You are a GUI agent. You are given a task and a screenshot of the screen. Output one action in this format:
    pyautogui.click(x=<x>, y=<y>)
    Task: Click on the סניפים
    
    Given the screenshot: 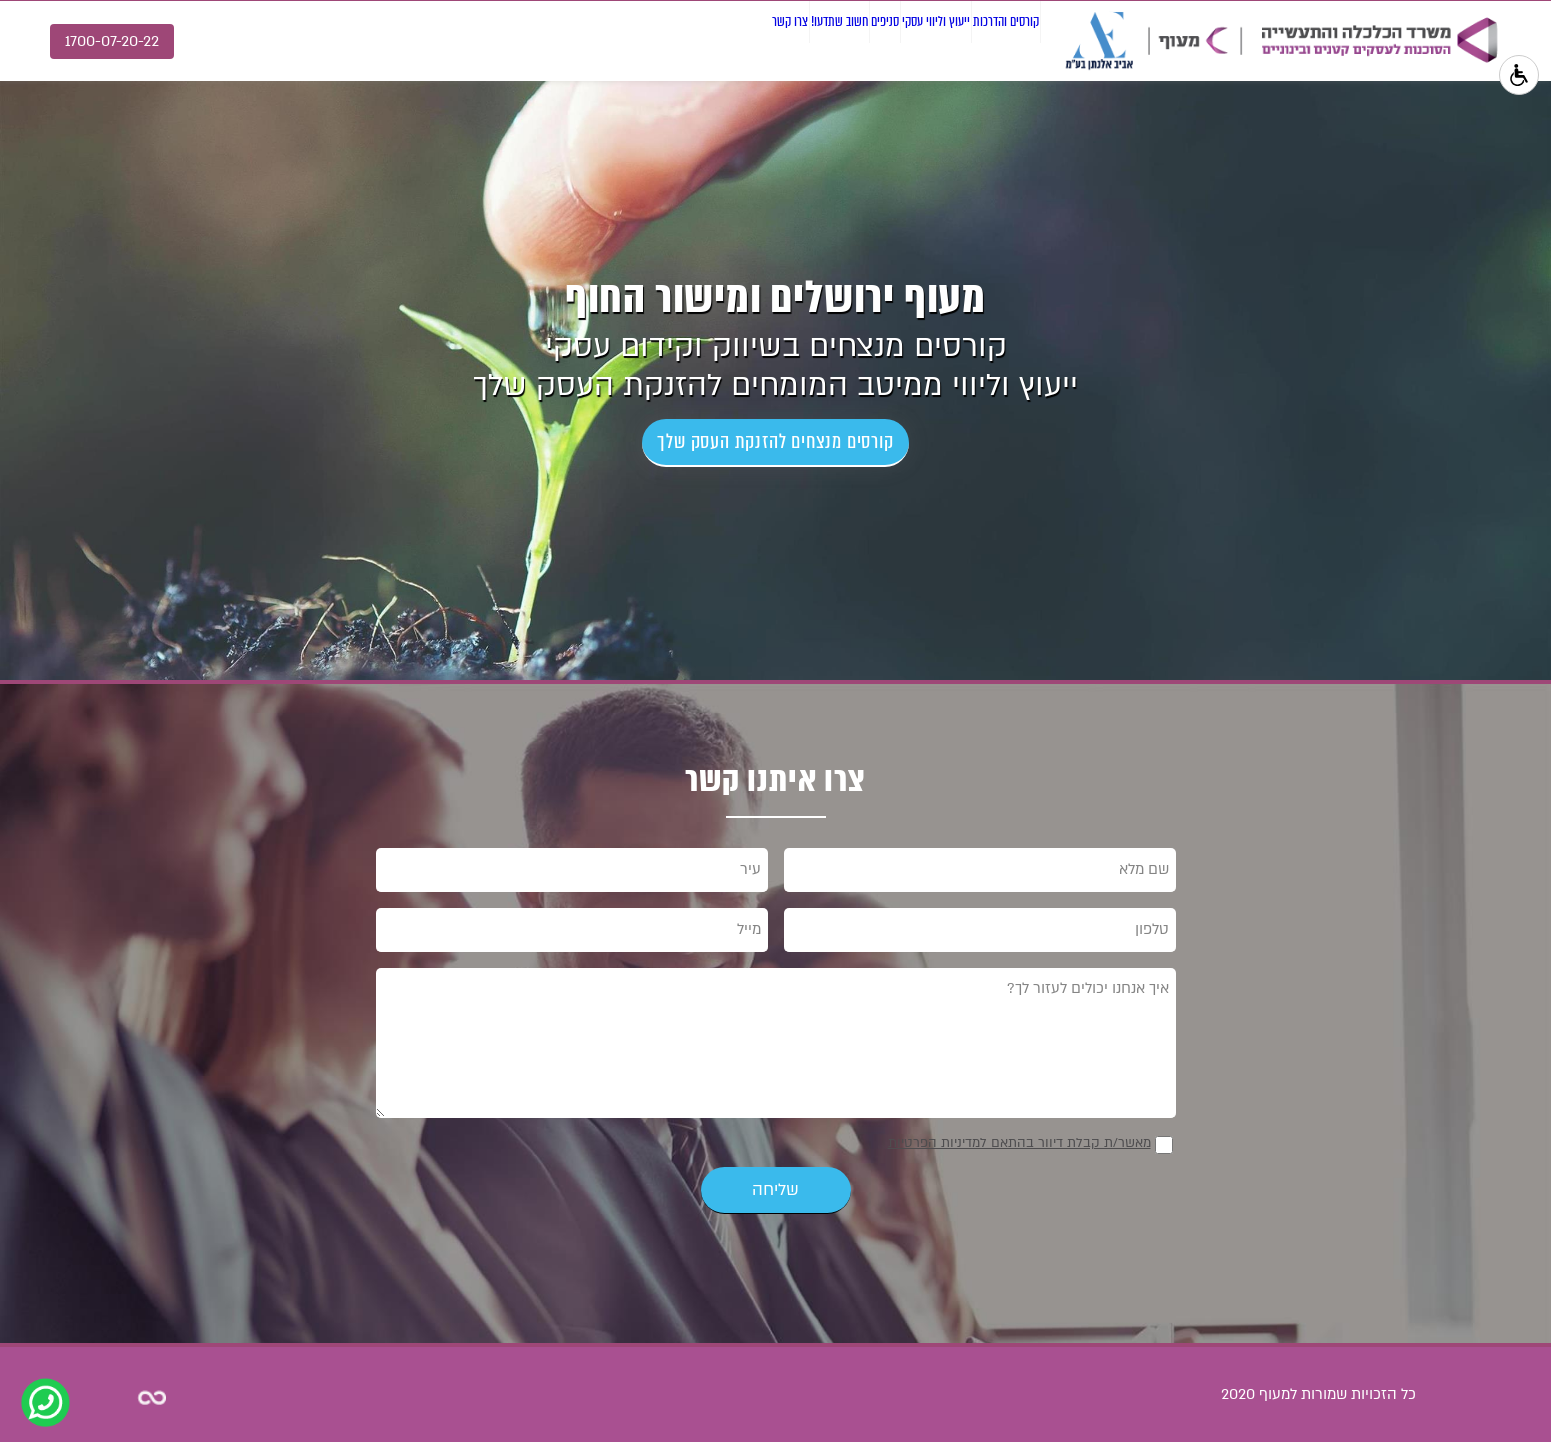 What is the action you would take?
    pyautogui.click(x=757, y=40)
    